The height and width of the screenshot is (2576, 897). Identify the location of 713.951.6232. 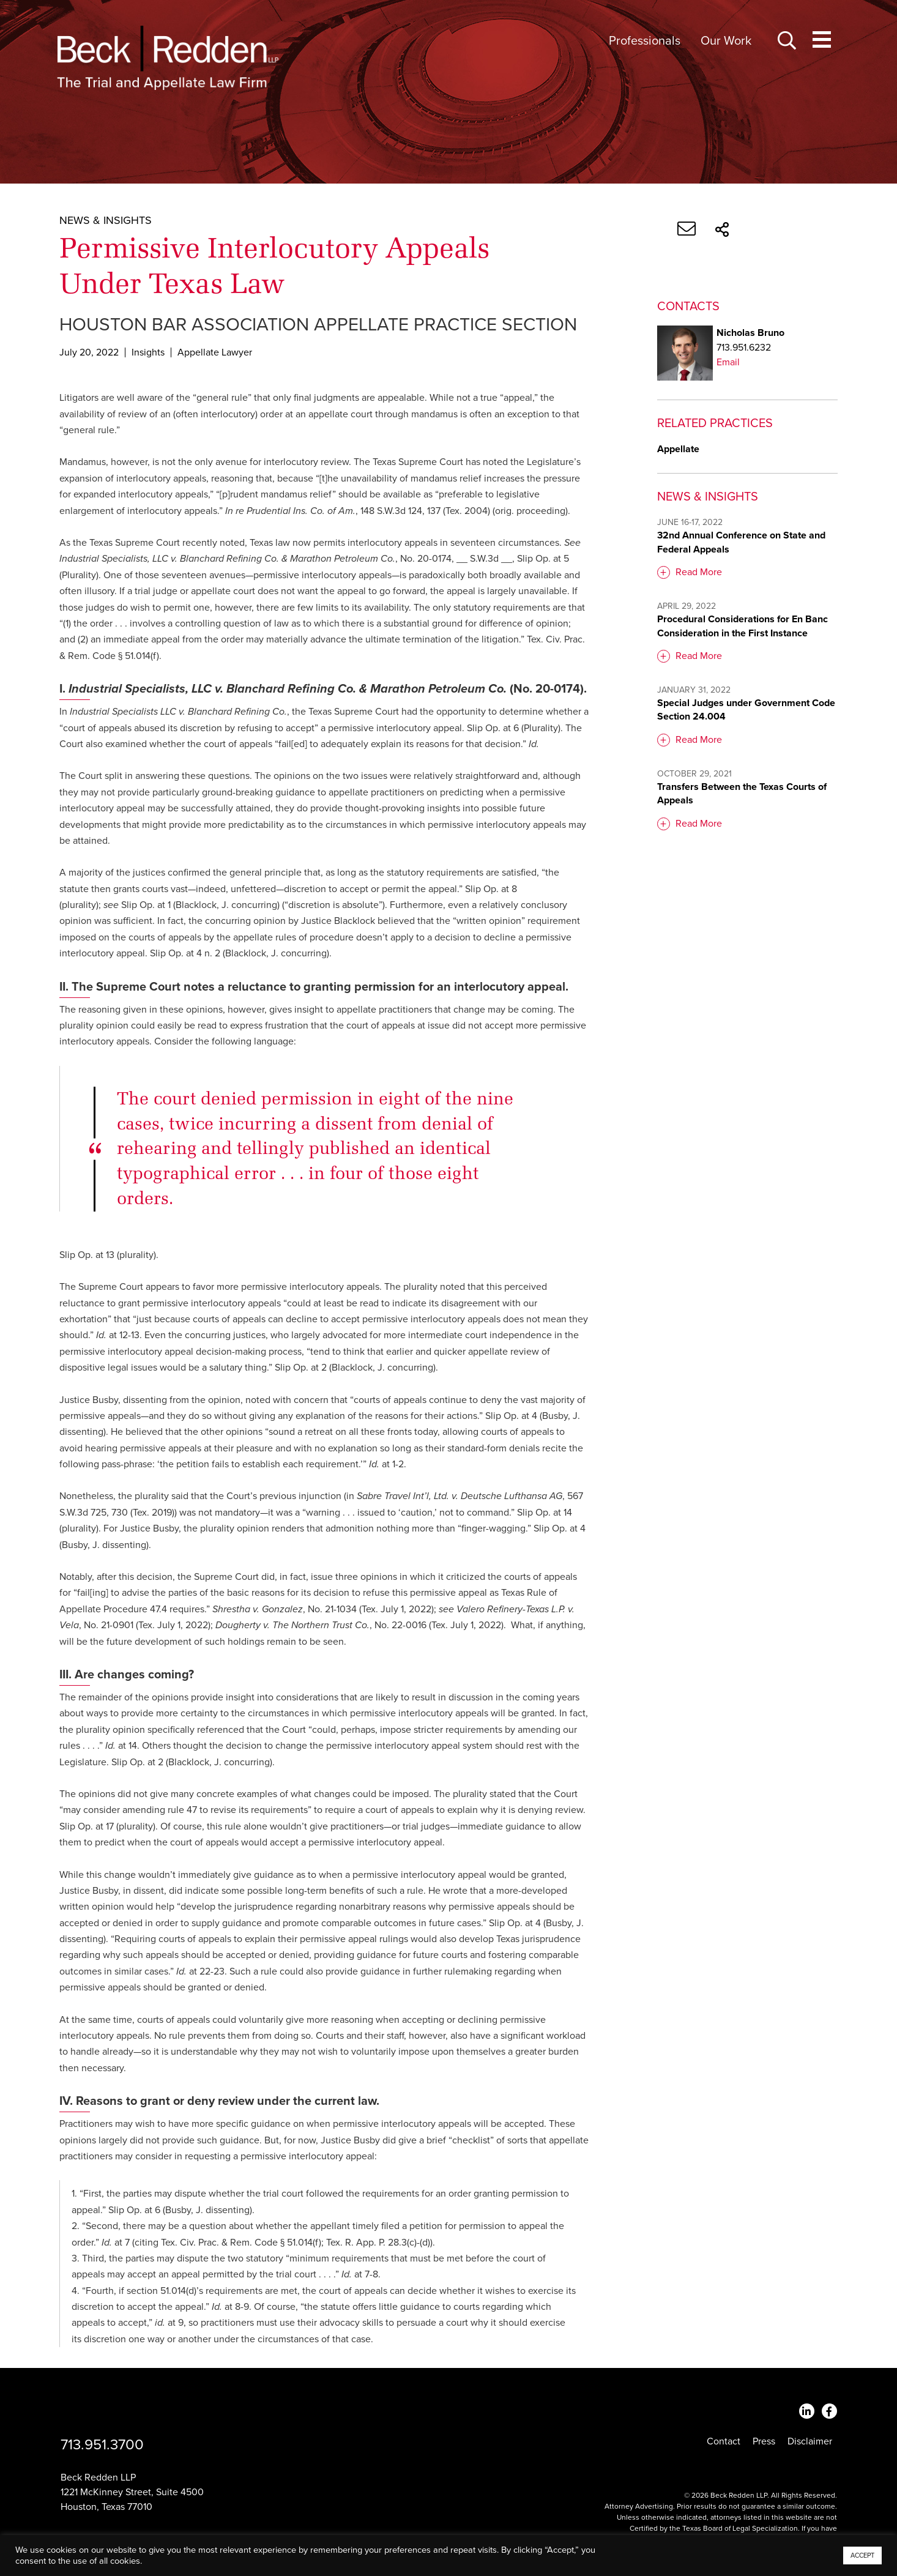
(743, 347).